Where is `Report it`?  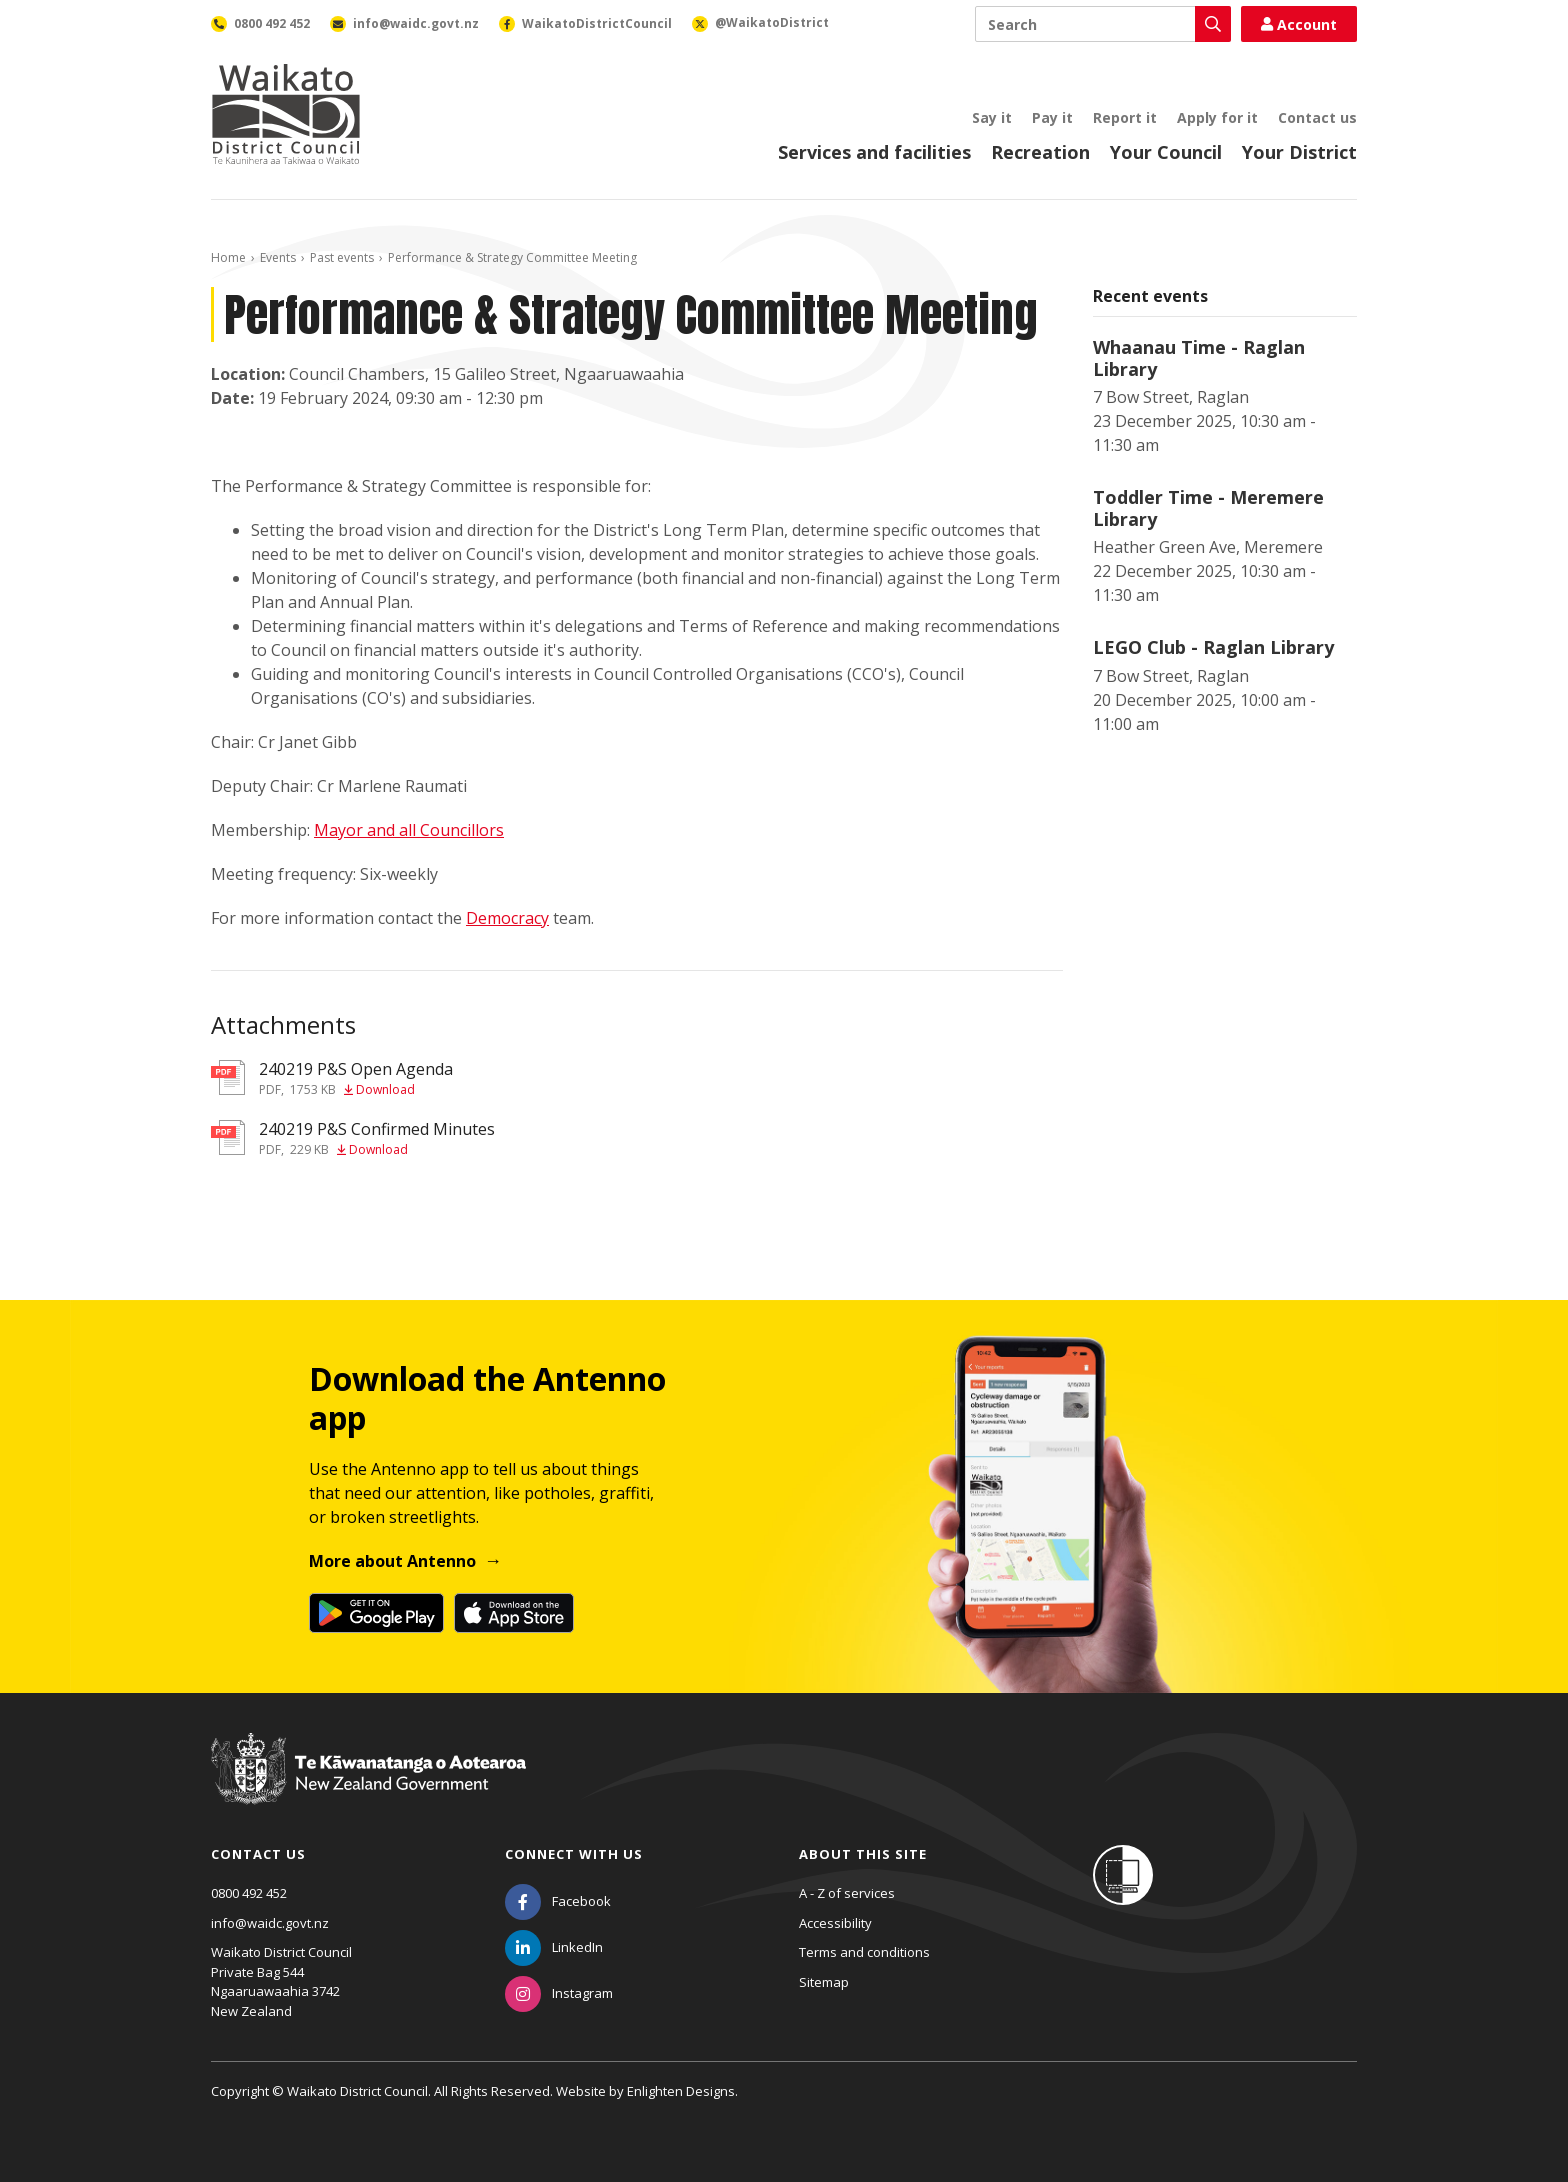 Report it is located at coordinates (1125, 117).